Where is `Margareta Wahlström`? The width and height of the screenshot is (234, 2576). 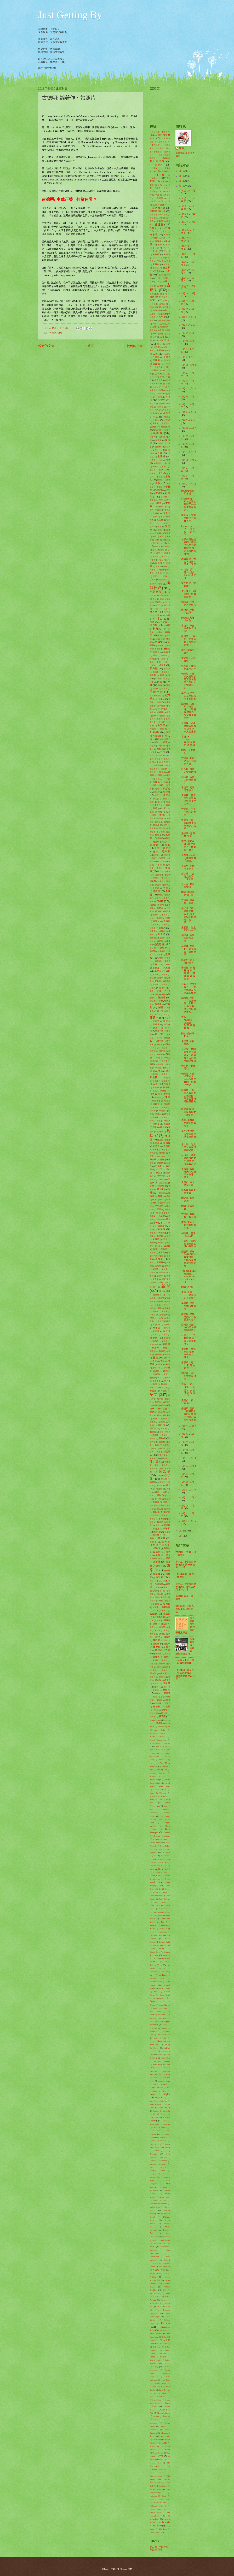 Margareta Wahlström is located at coordinates (158, 2174).